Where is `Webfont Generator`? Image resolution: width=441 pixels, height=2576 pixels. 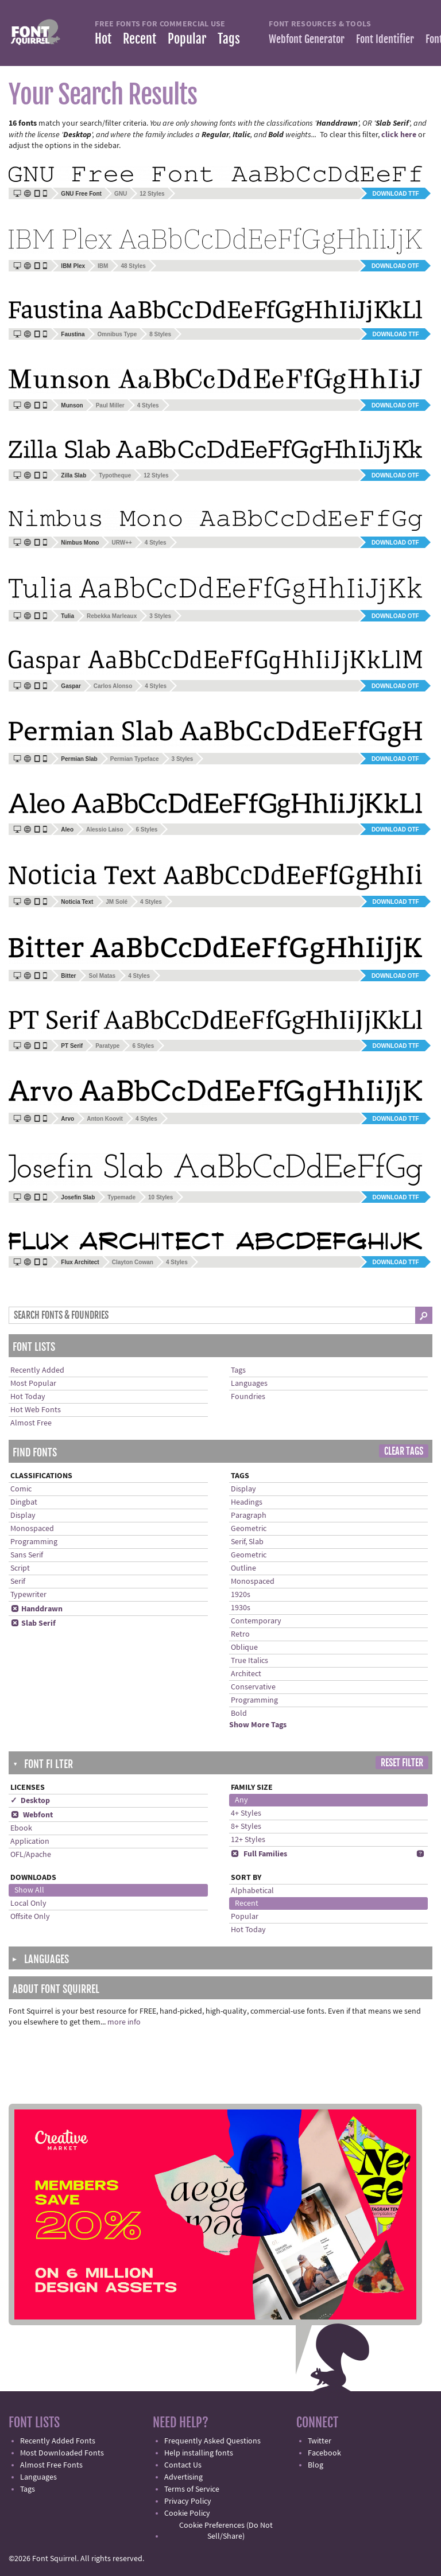 Webfont Generator is located at coordinates (307, 39).